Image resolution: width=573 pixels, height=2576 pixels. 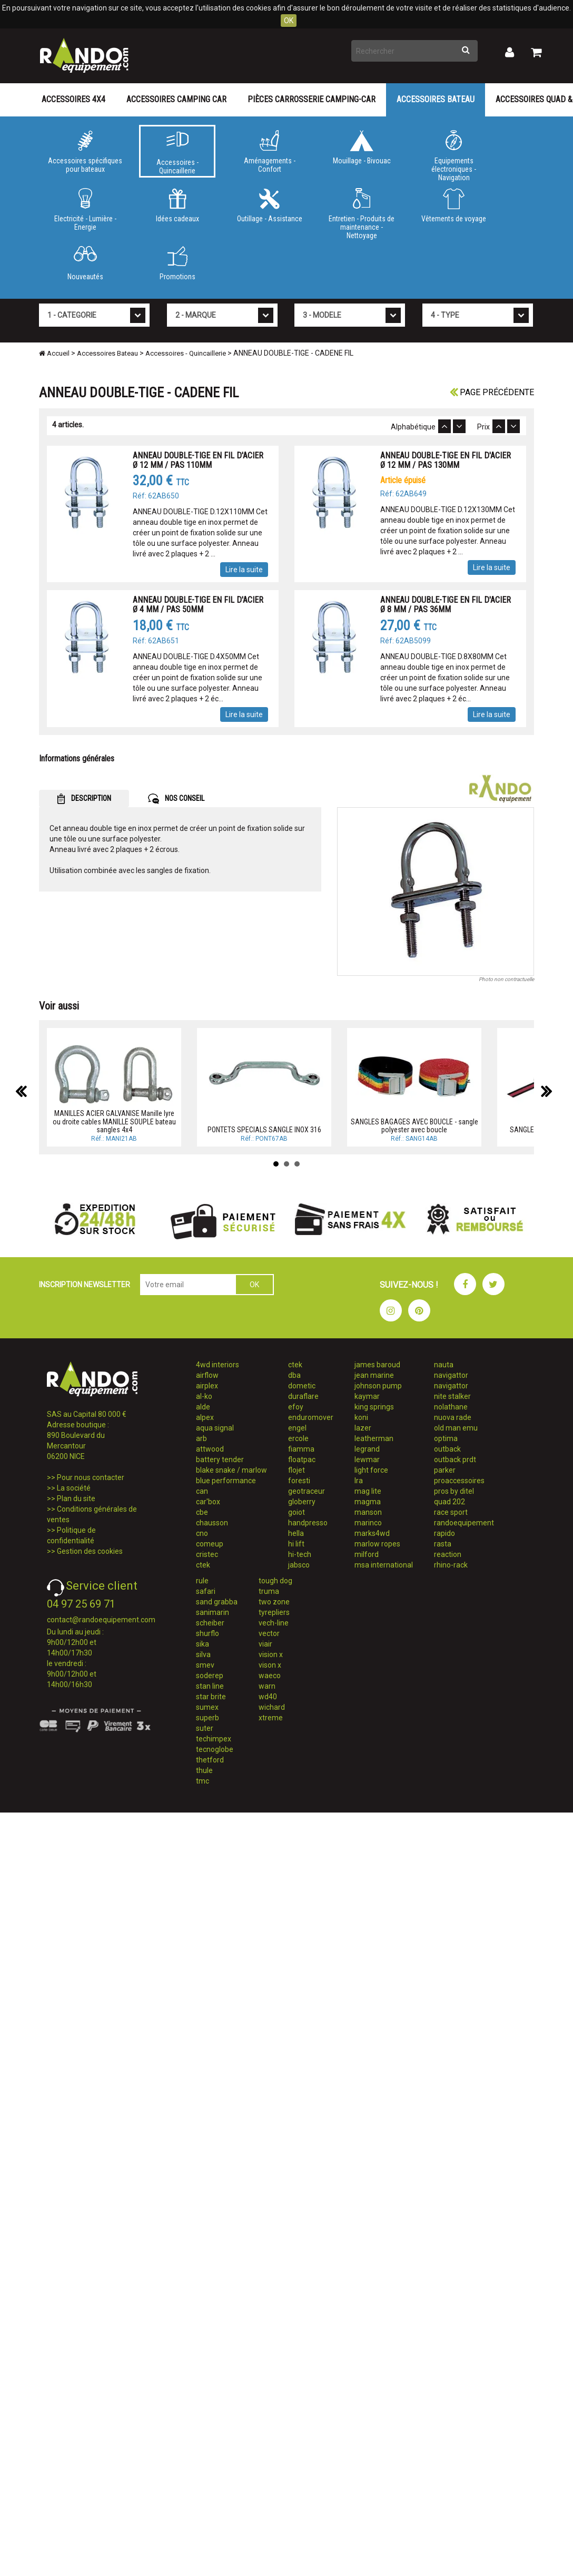 I want to click on Accessoires Bateau, so click(x=436, y=99).